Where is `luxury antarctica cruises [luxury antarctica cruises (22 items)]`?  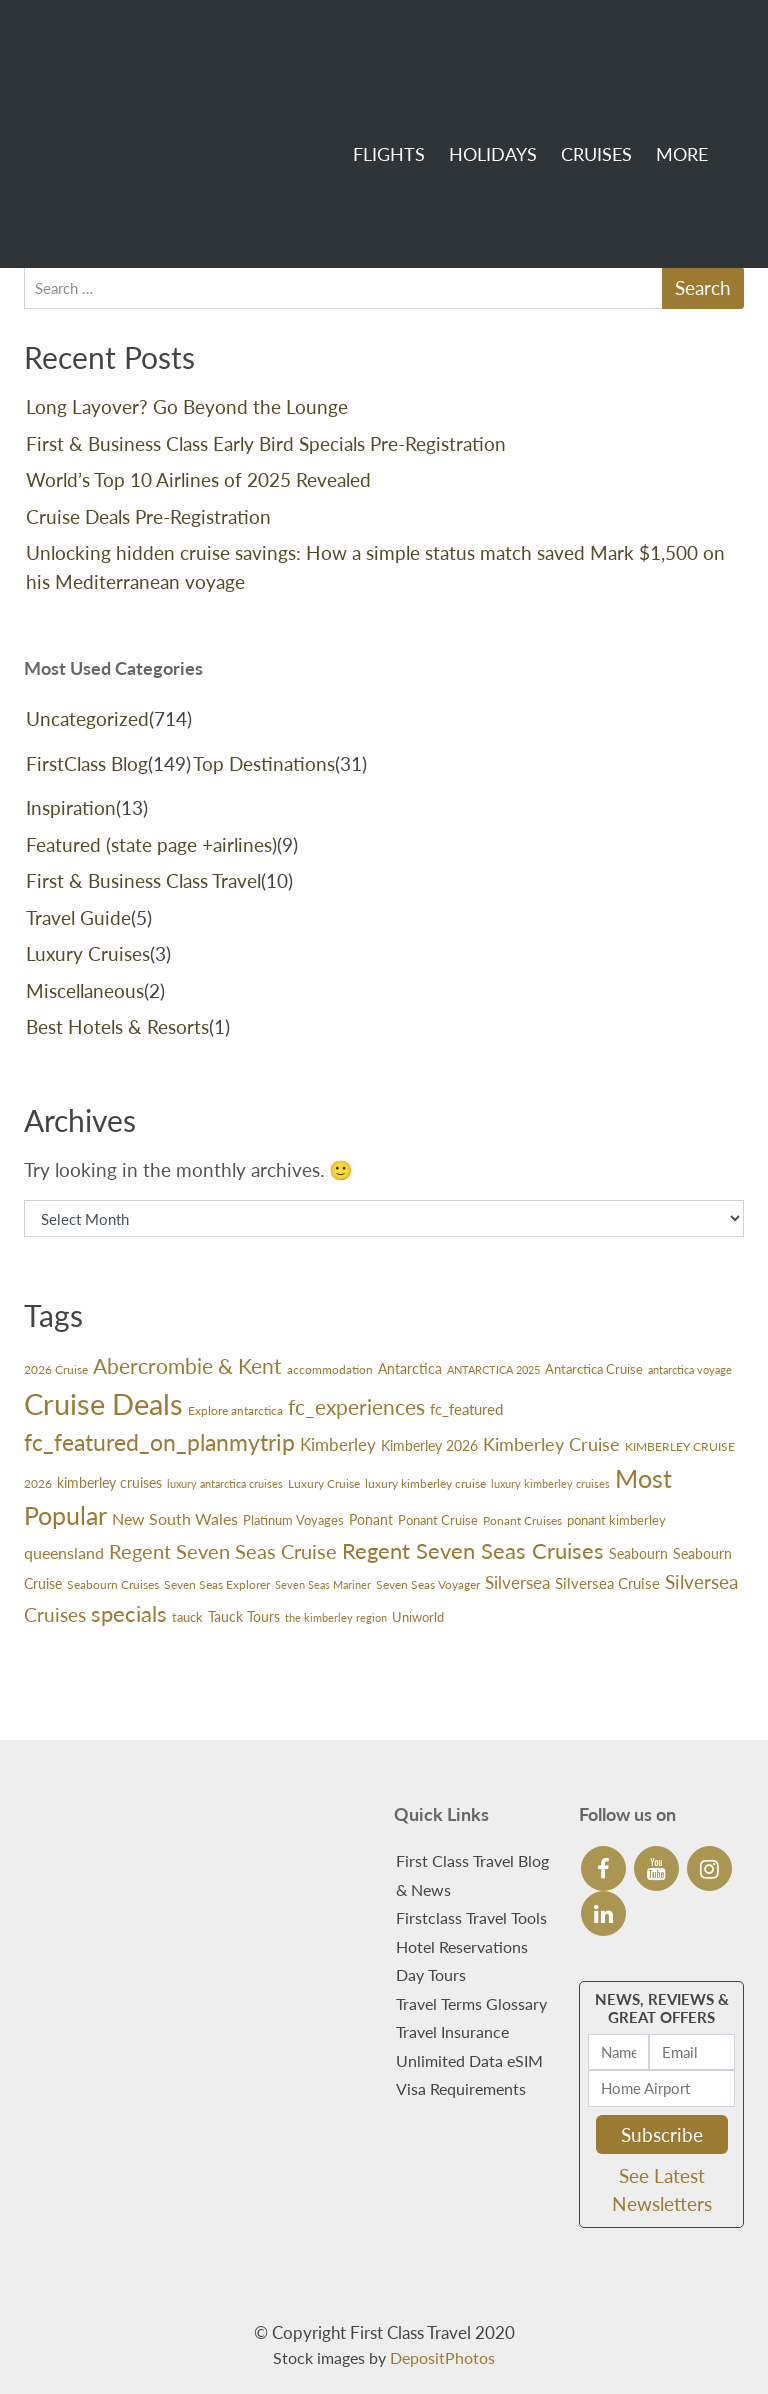
luxury antarctica cruises [luxury antarctica cruises (22 items)] is located at coordinates (225, 1483).